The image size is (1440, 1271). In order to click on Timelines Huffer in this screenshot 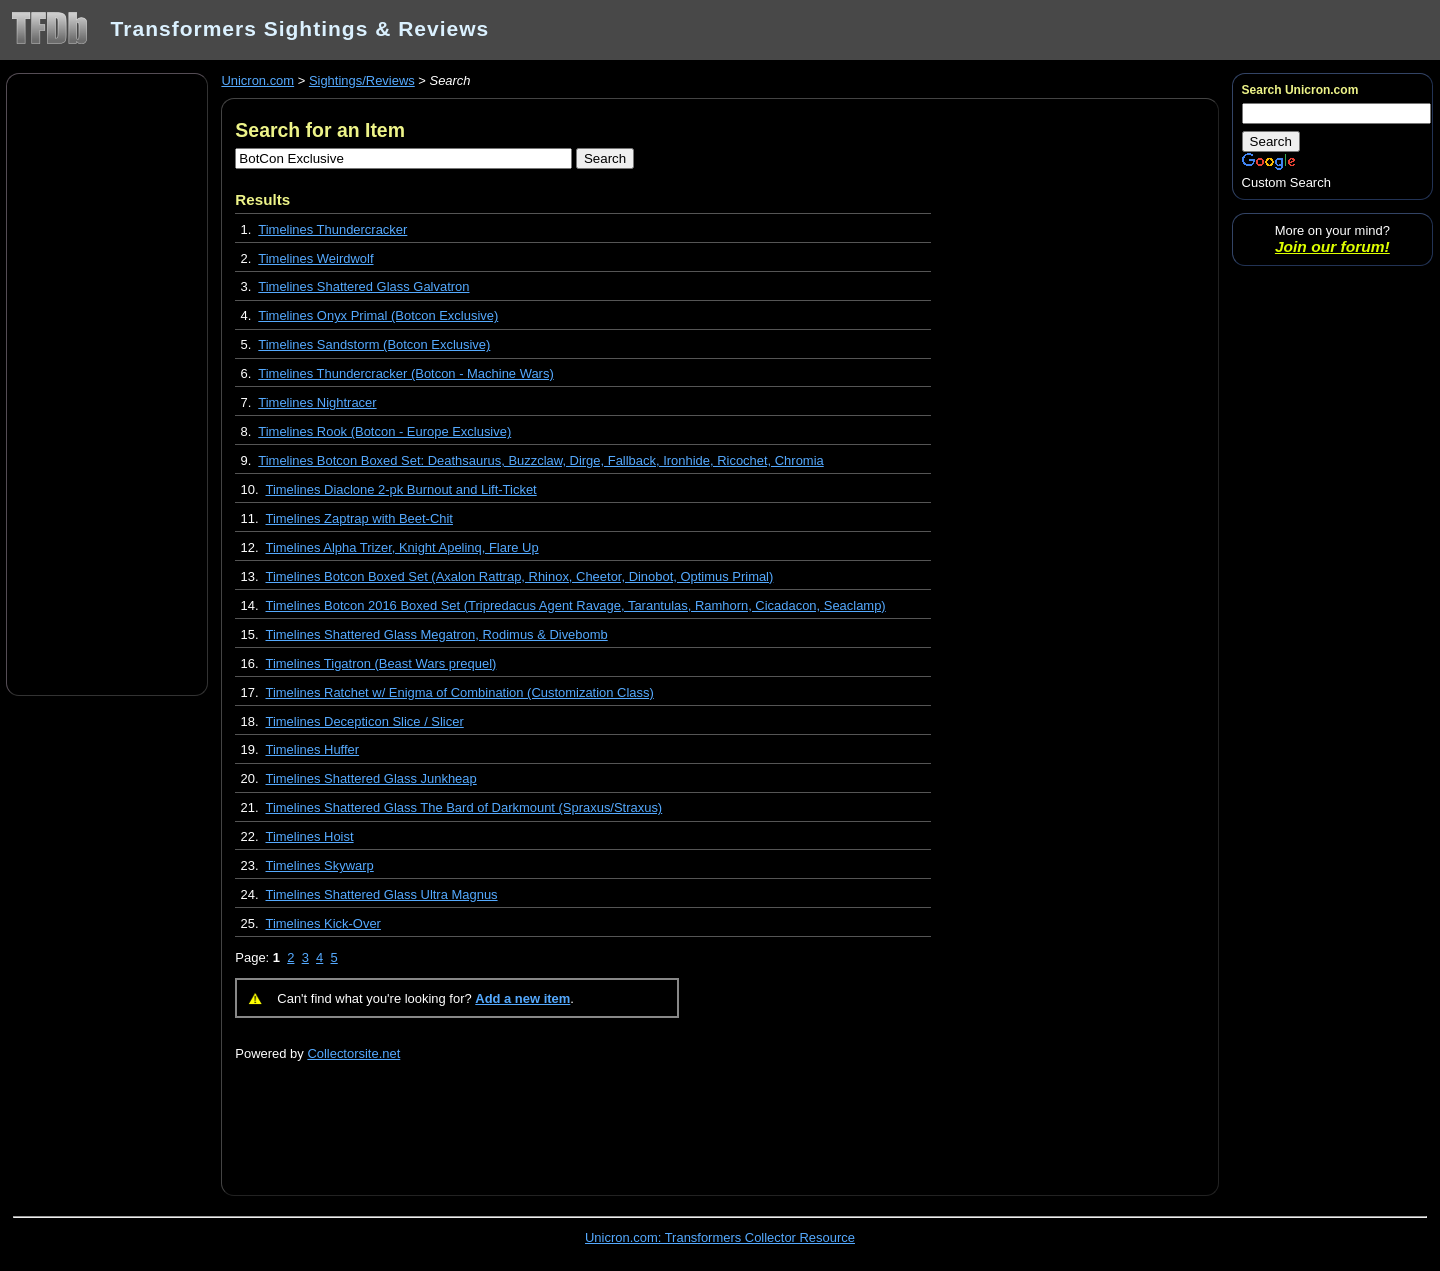, I will do `click(313, 749)`.